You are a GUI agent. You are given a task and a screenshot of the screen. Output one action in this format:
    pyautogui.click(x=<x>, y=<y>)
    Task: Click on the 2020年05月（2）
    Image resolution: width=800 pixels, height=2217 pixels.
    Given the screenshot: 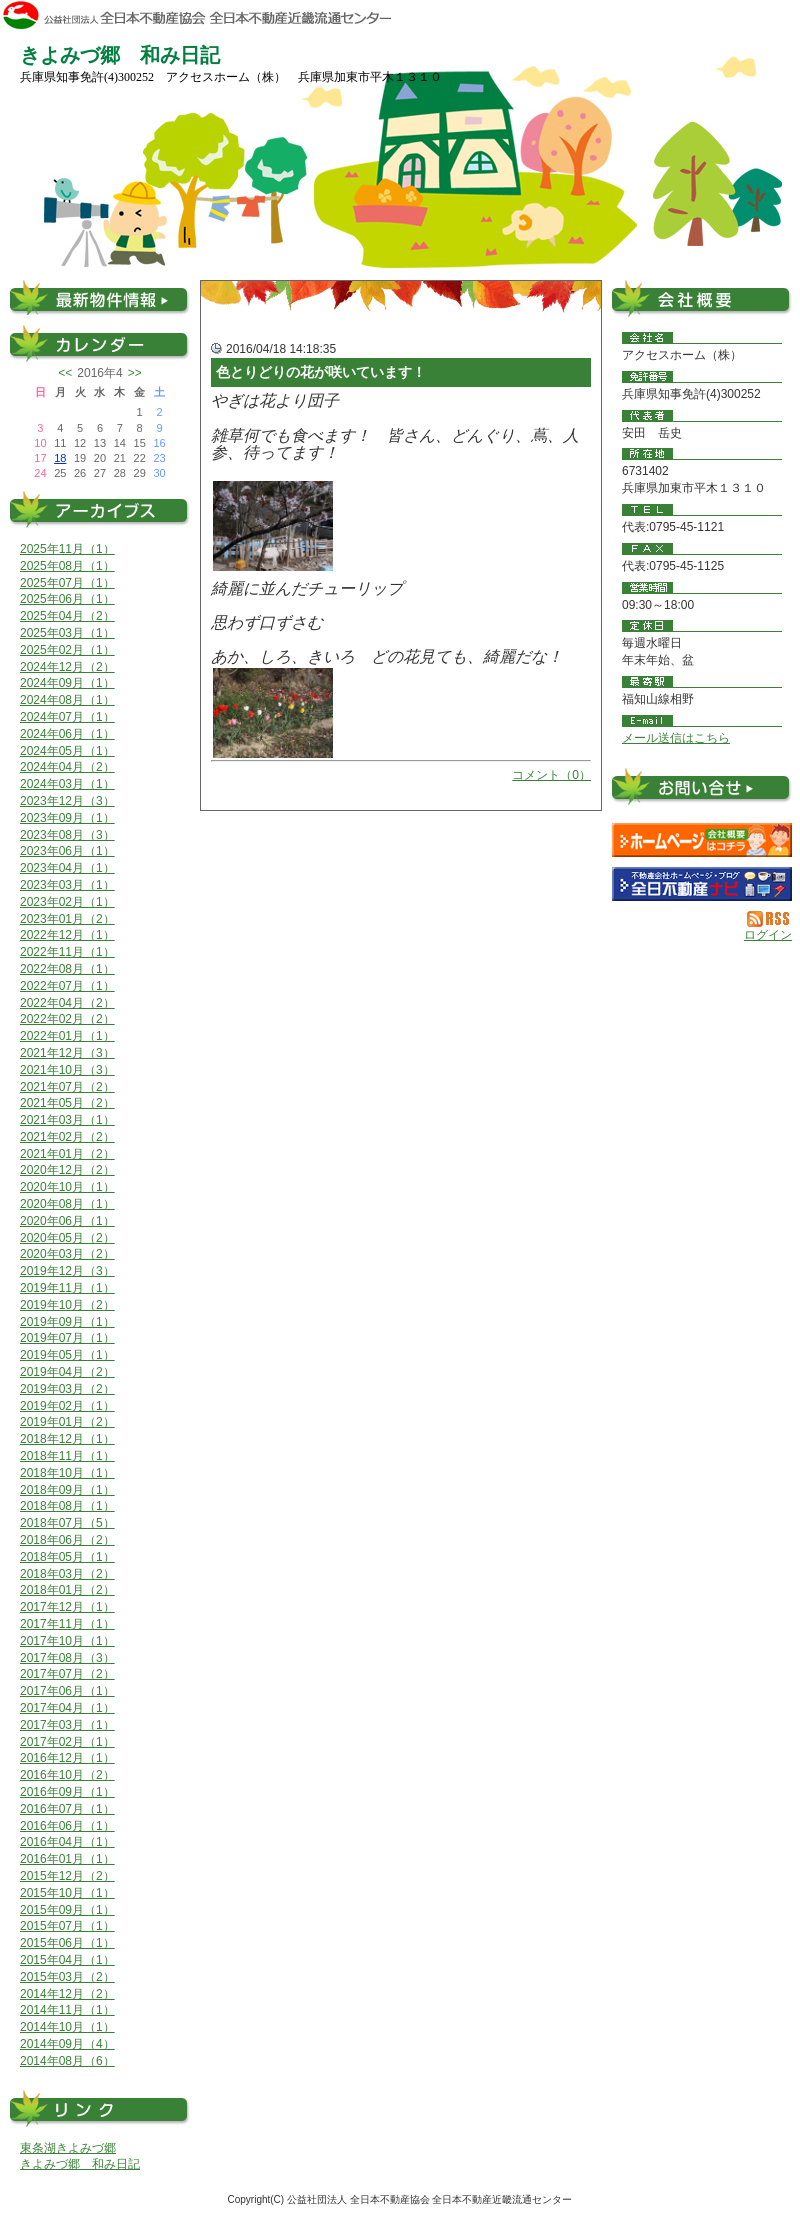 What is the action you would take?
    pyautogui.click(x=67, y=1238)
    